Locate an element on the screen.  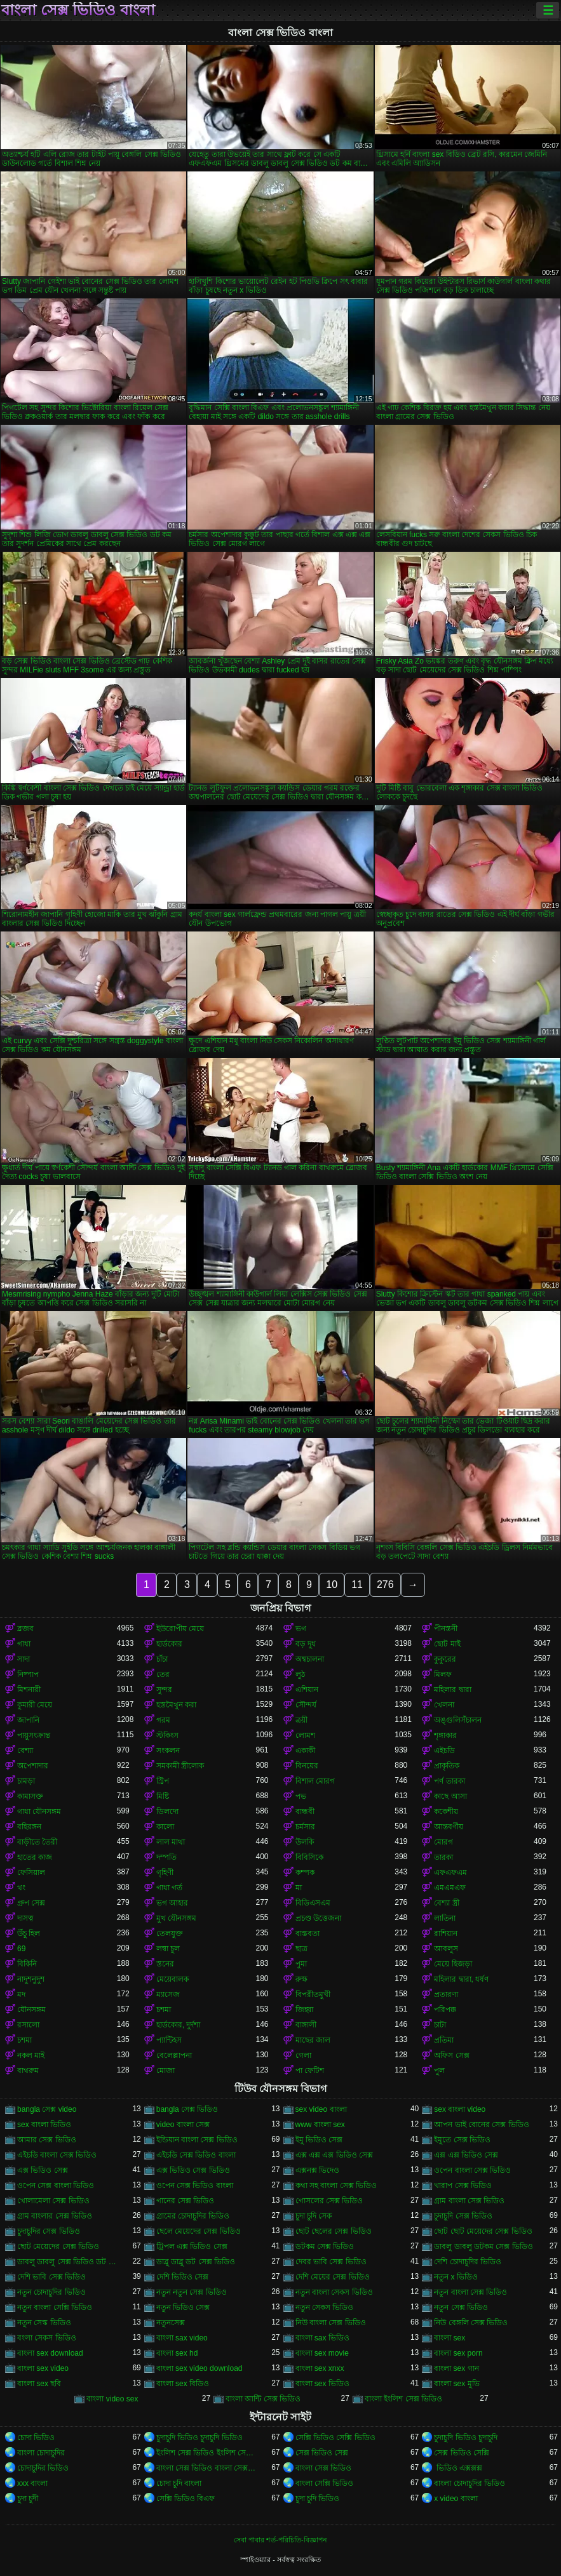
গ্রুপ সেক্স is located at coordinates (31, 1903).